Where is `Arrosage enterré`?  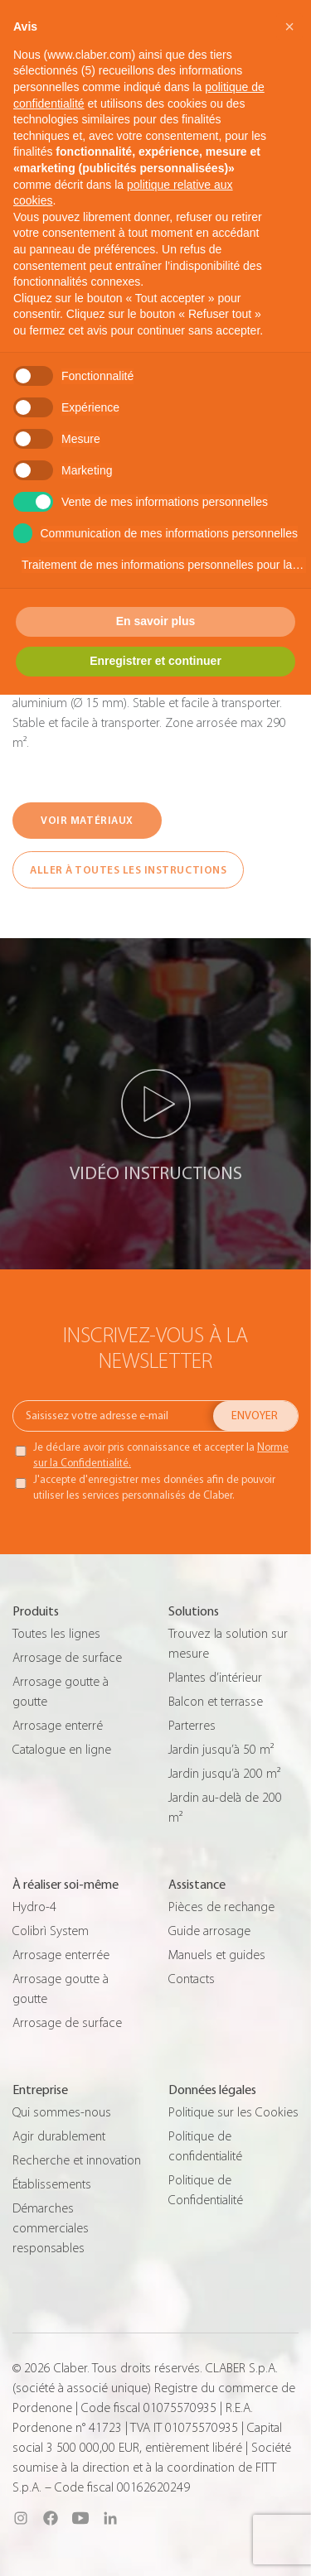
Arrosage enterré is located at coordinates (57, 1725).